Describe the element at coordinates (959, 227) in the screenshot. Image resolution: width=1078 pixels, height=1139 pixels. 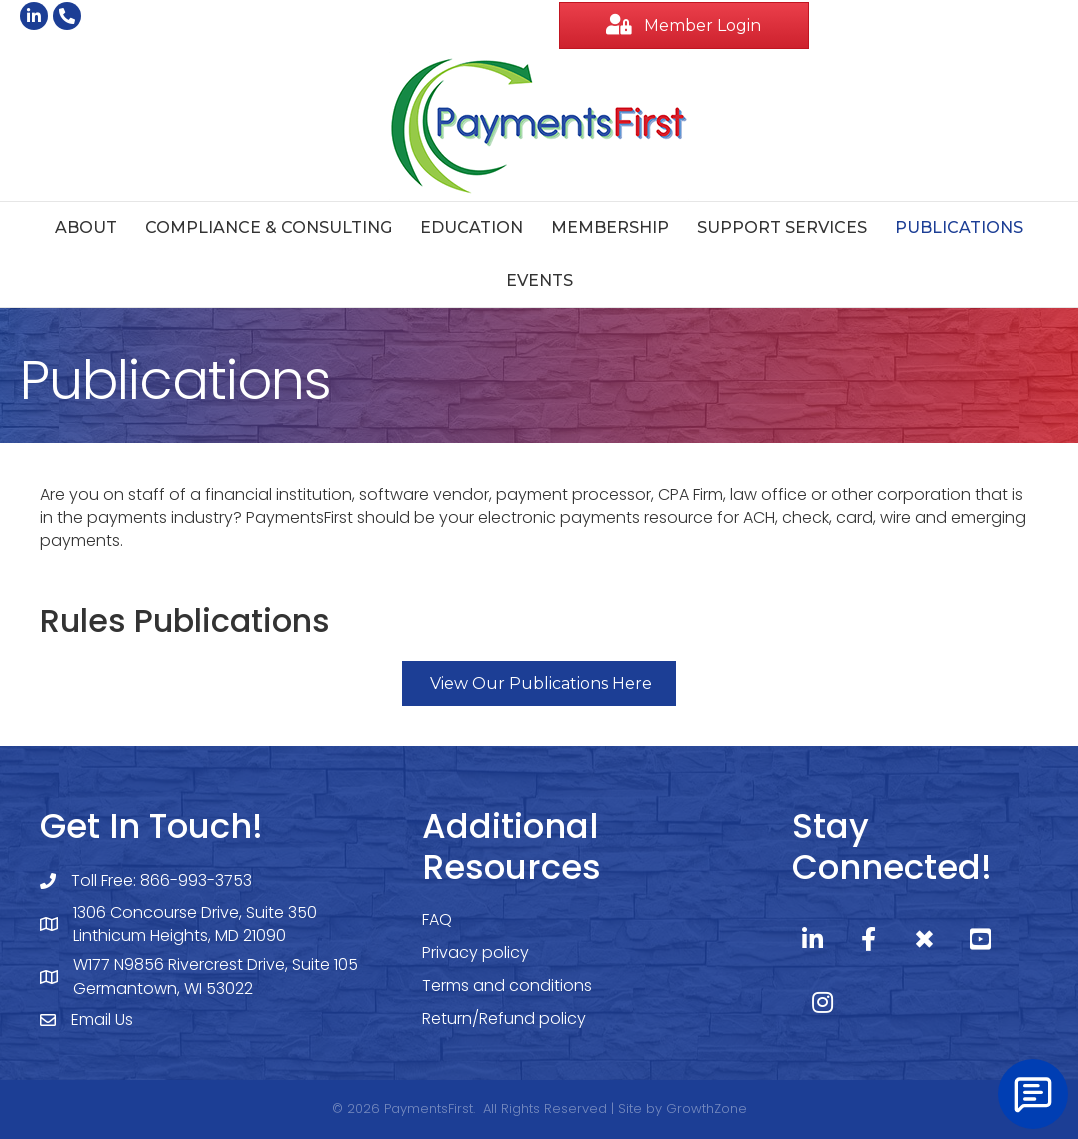
I see `Publications` at that location.